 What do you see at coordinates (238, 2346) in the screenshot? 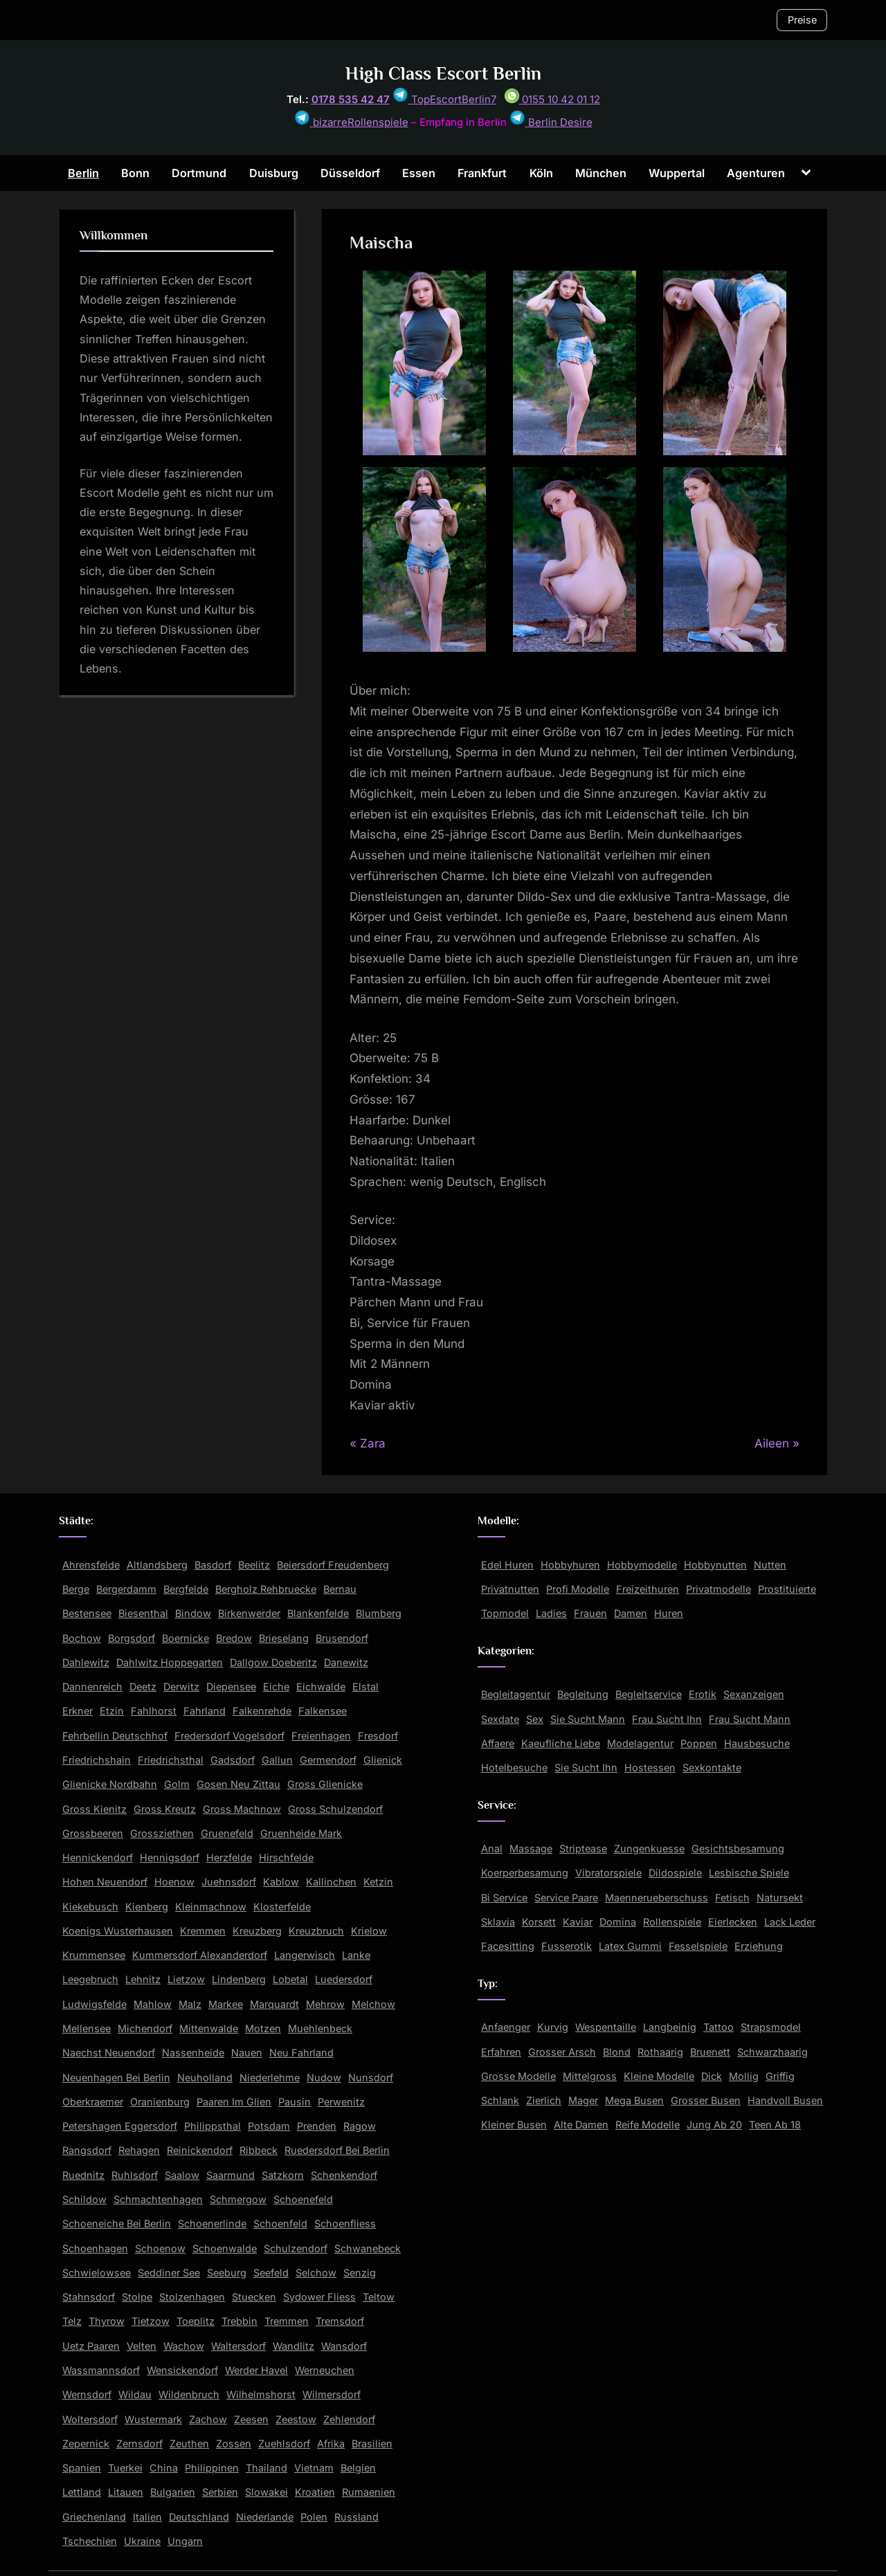
I see `Waltersdorf` at bounding box center [238, 2346].